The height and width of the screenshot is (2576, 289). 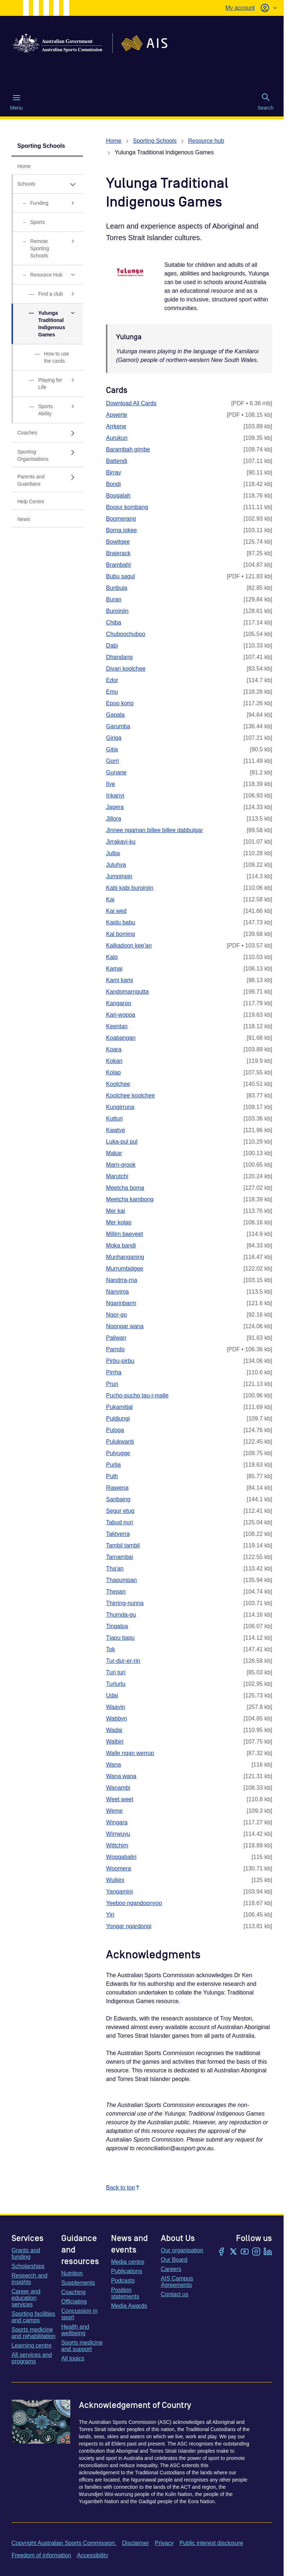 I want to click on Buroinjin, so click(x=117, y=611).